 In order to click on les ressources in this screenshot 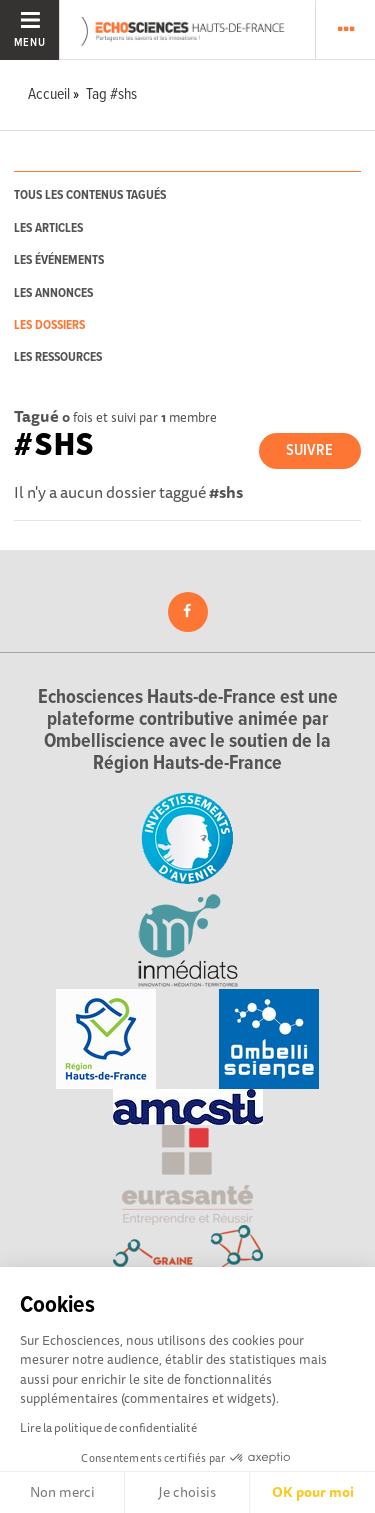, I will do `click(58, 357)`.